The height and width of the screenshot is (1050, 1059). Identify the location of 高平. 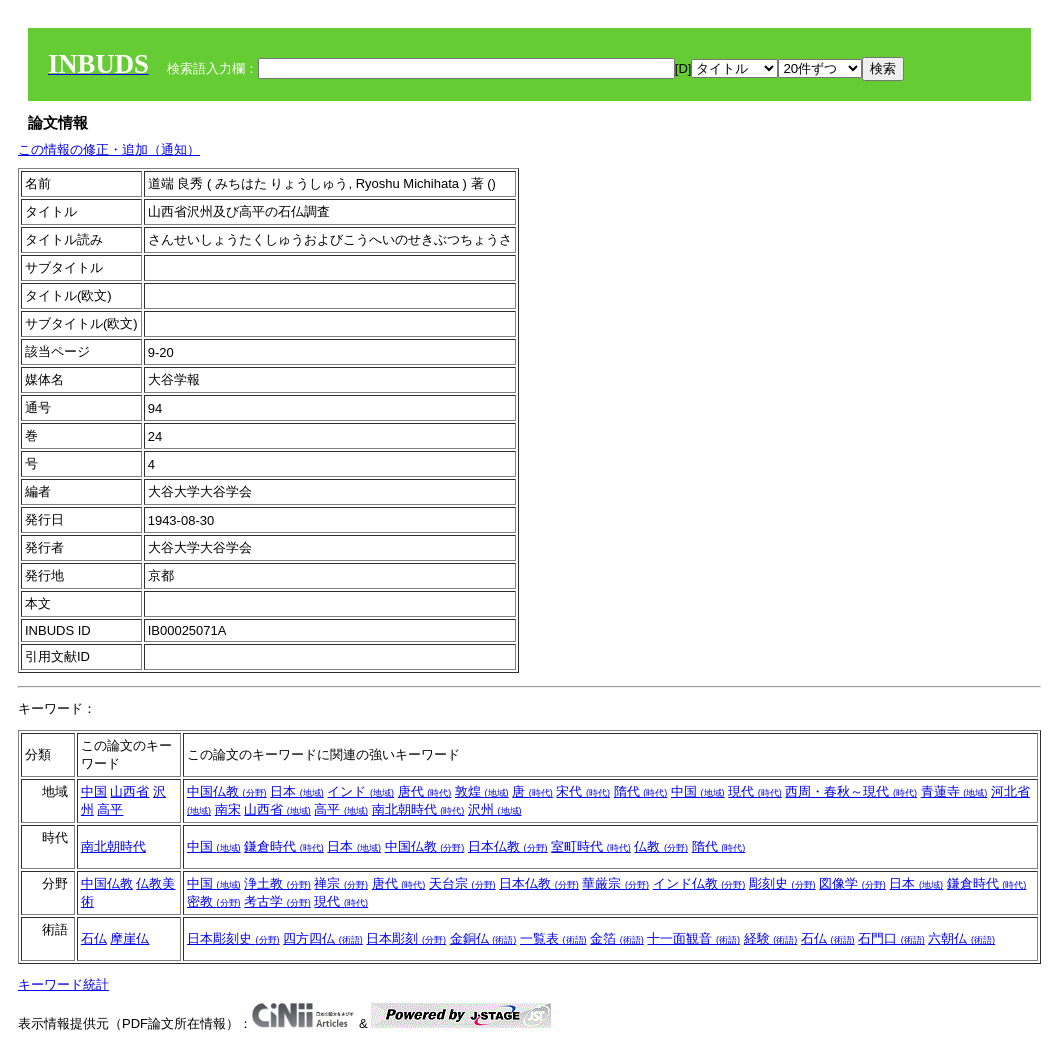
(110, 809).